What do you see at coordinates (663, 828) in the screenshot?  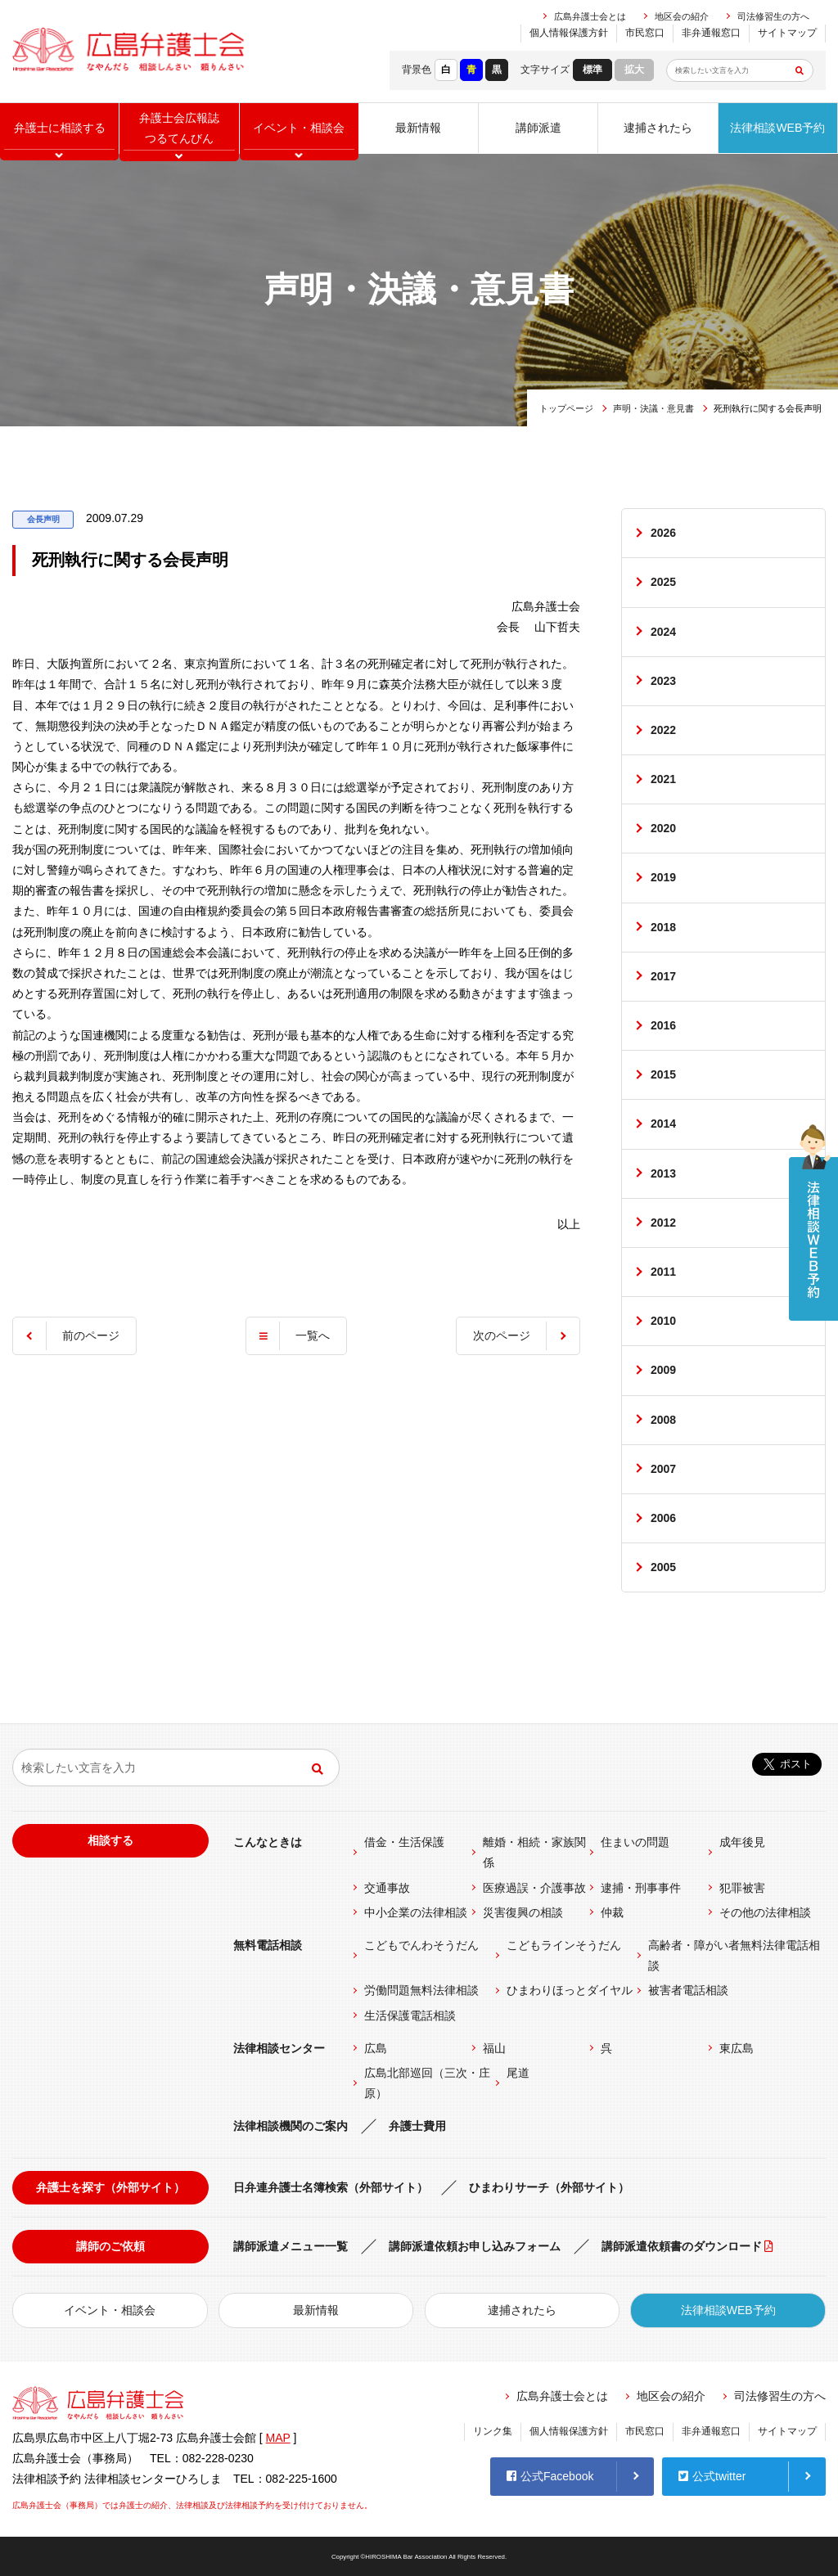 I see `2020` at bounding box center [663, 828].